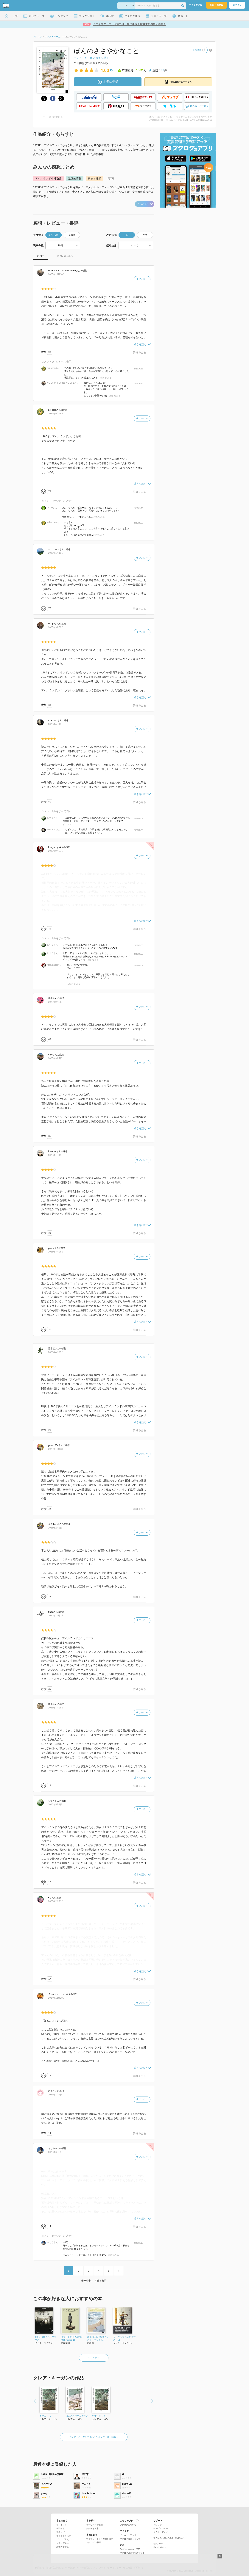 The height and width of the screenshot is (2576, 249). I want to click on しずくさん, so click(52, 818).